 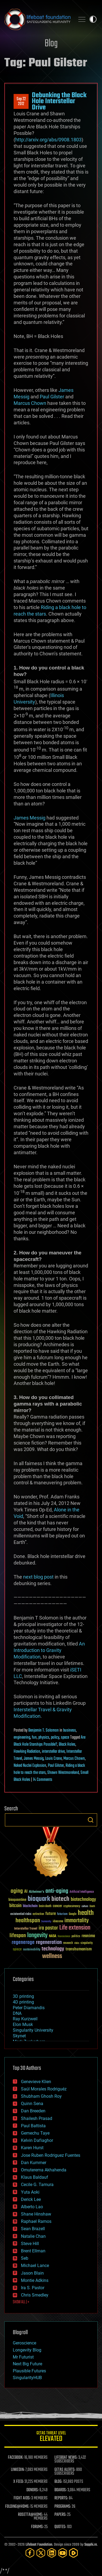 I want to click on ideaxme [ideaxme (34 items)], so click(x=58, y=1922).